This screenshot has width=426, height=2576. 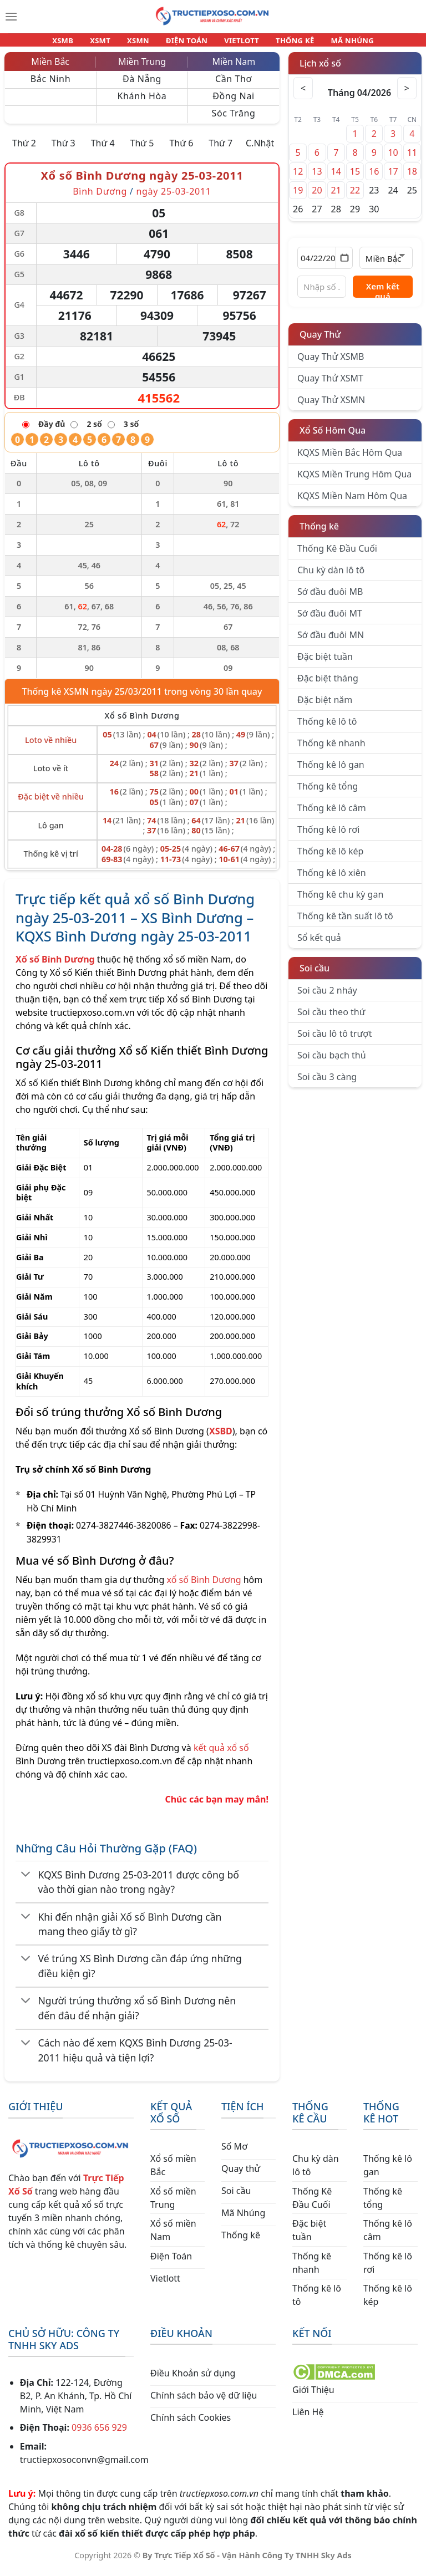 What do you see at coordinates (26, 1882) in the screenshot?
I see `[Chuyển đổi]` at bounding box center [26, 1882].